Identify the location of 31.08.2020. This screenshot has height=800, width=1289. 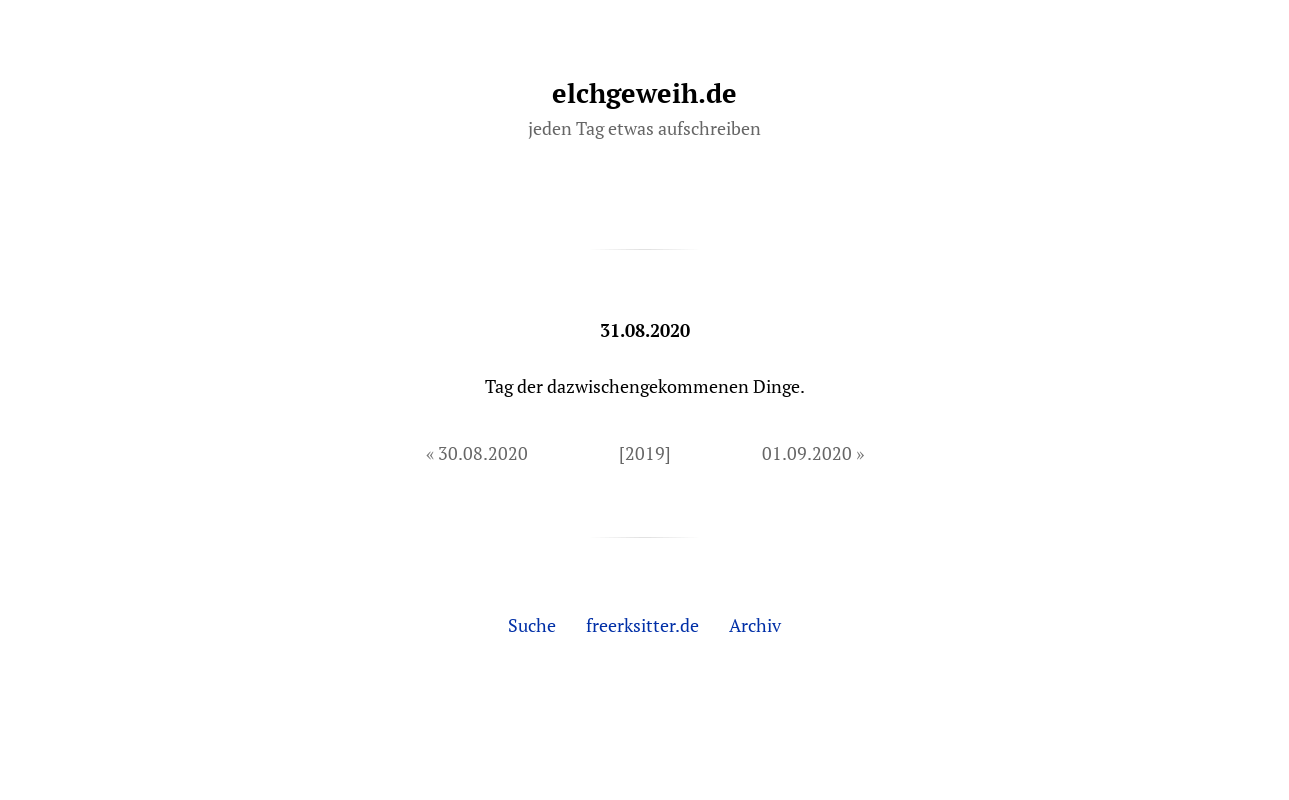
(645, 330).